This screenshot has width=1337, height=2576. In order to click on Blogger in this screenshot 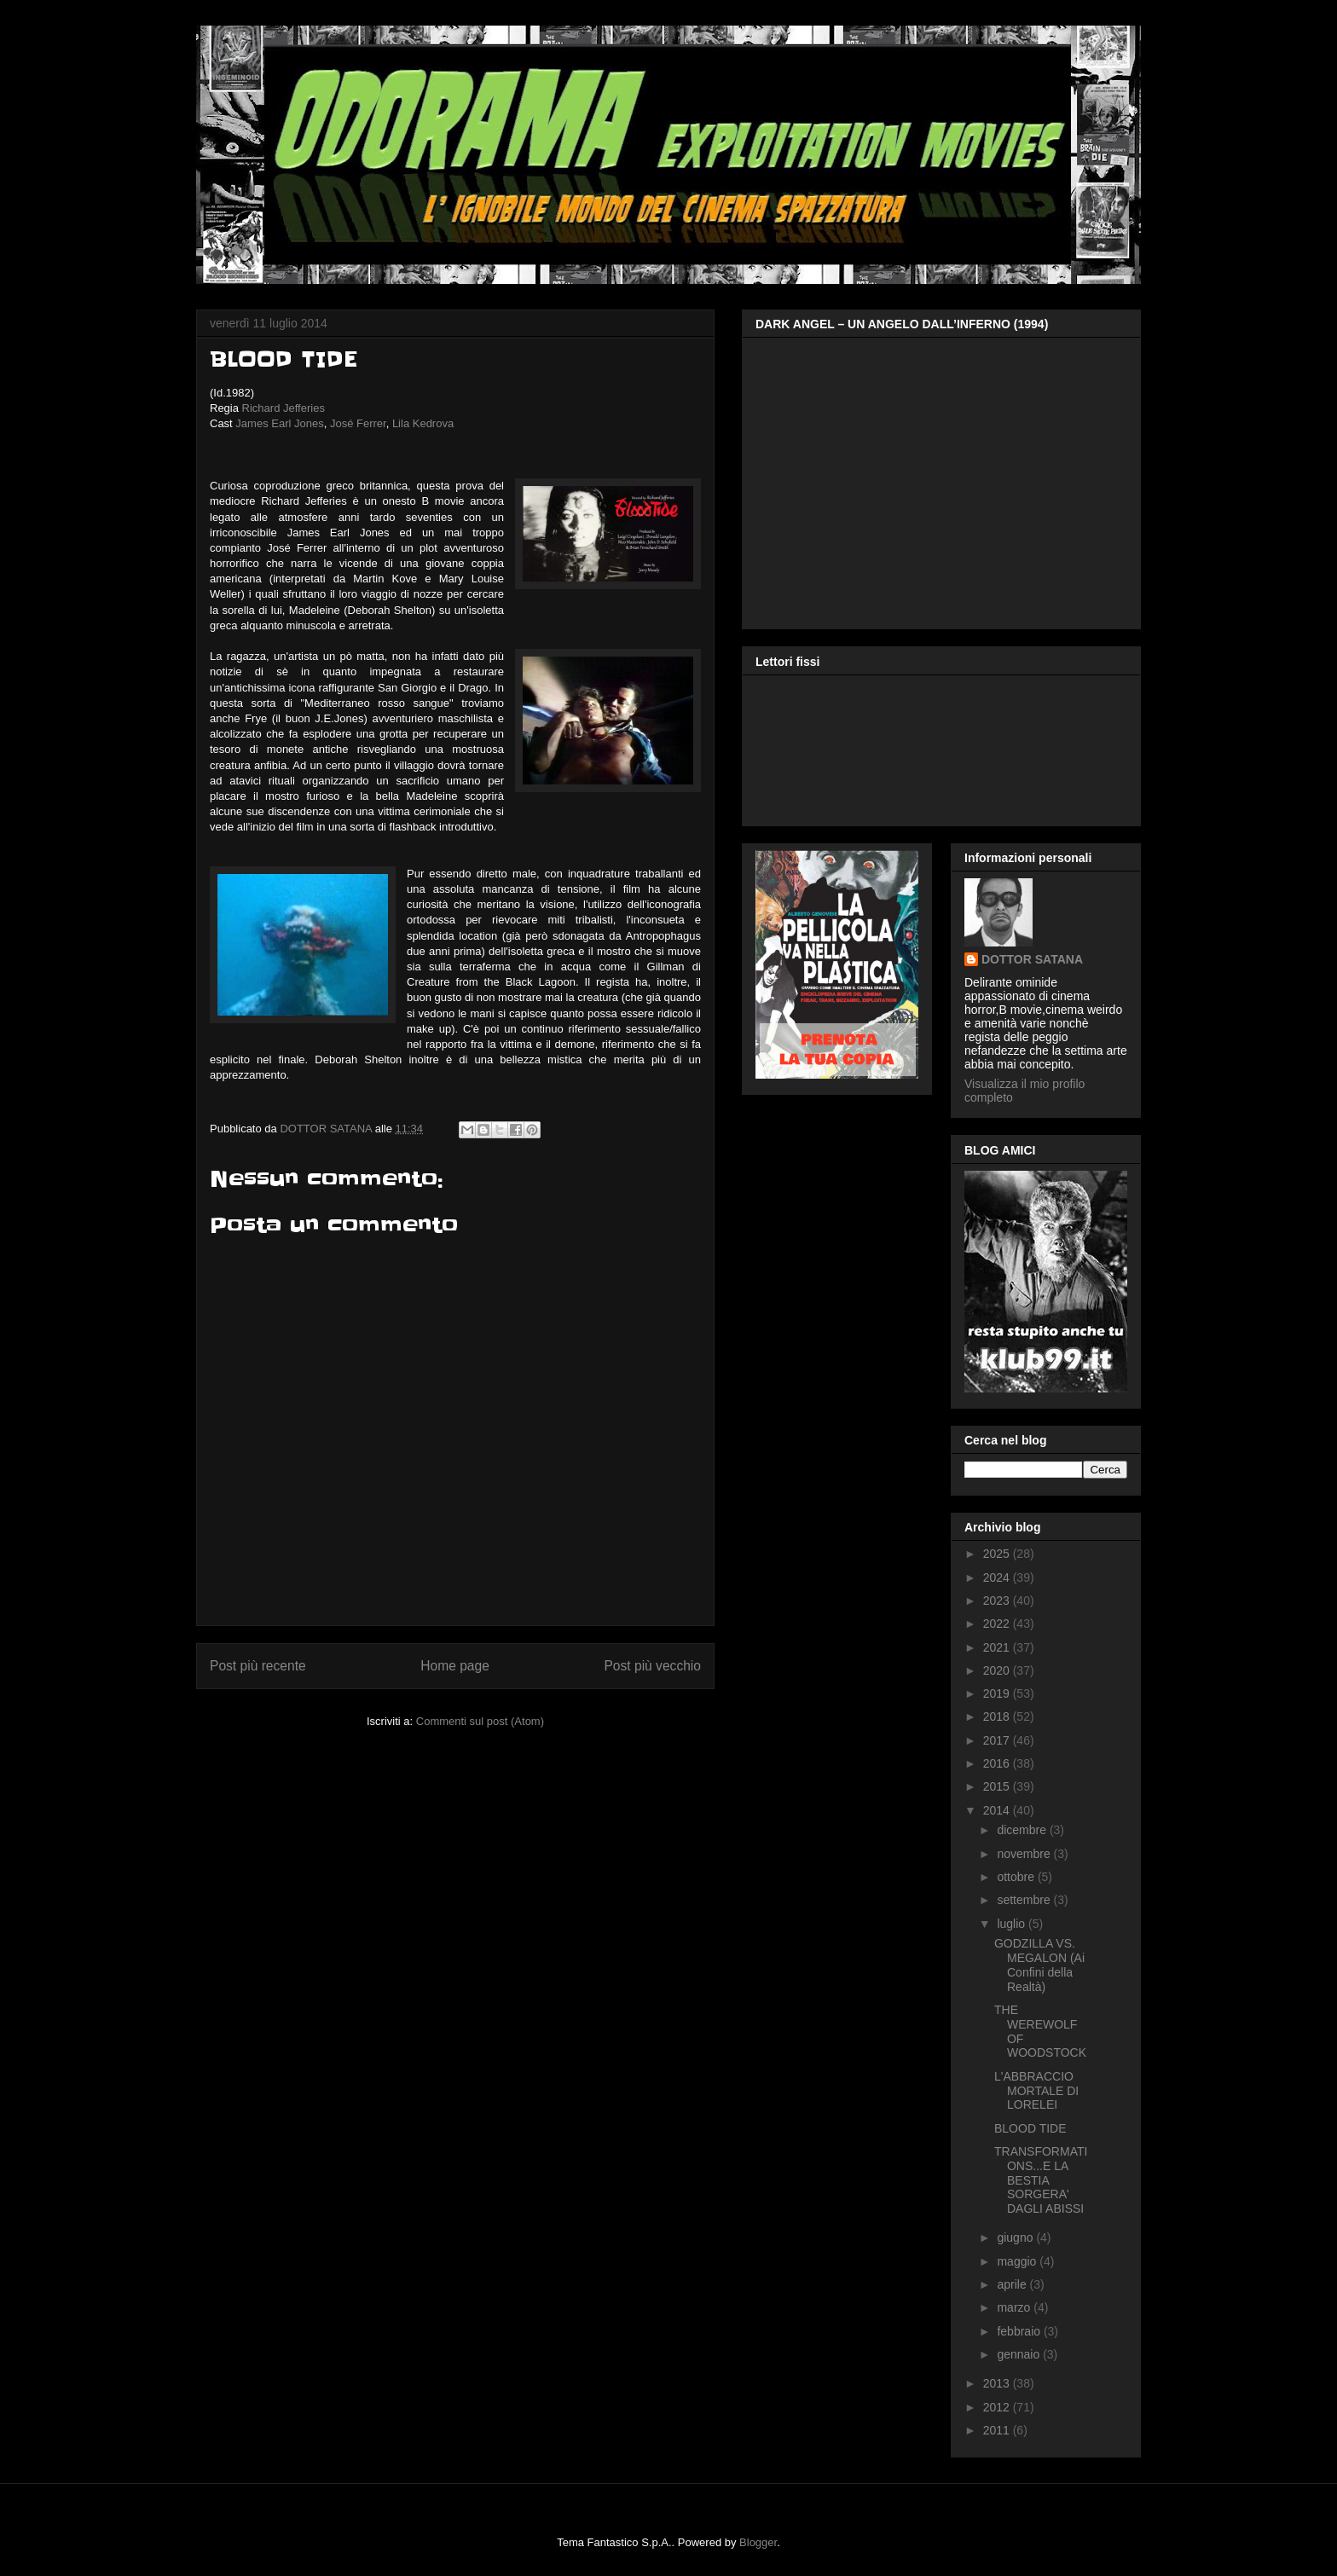, I will do `click(758, 2542)`.